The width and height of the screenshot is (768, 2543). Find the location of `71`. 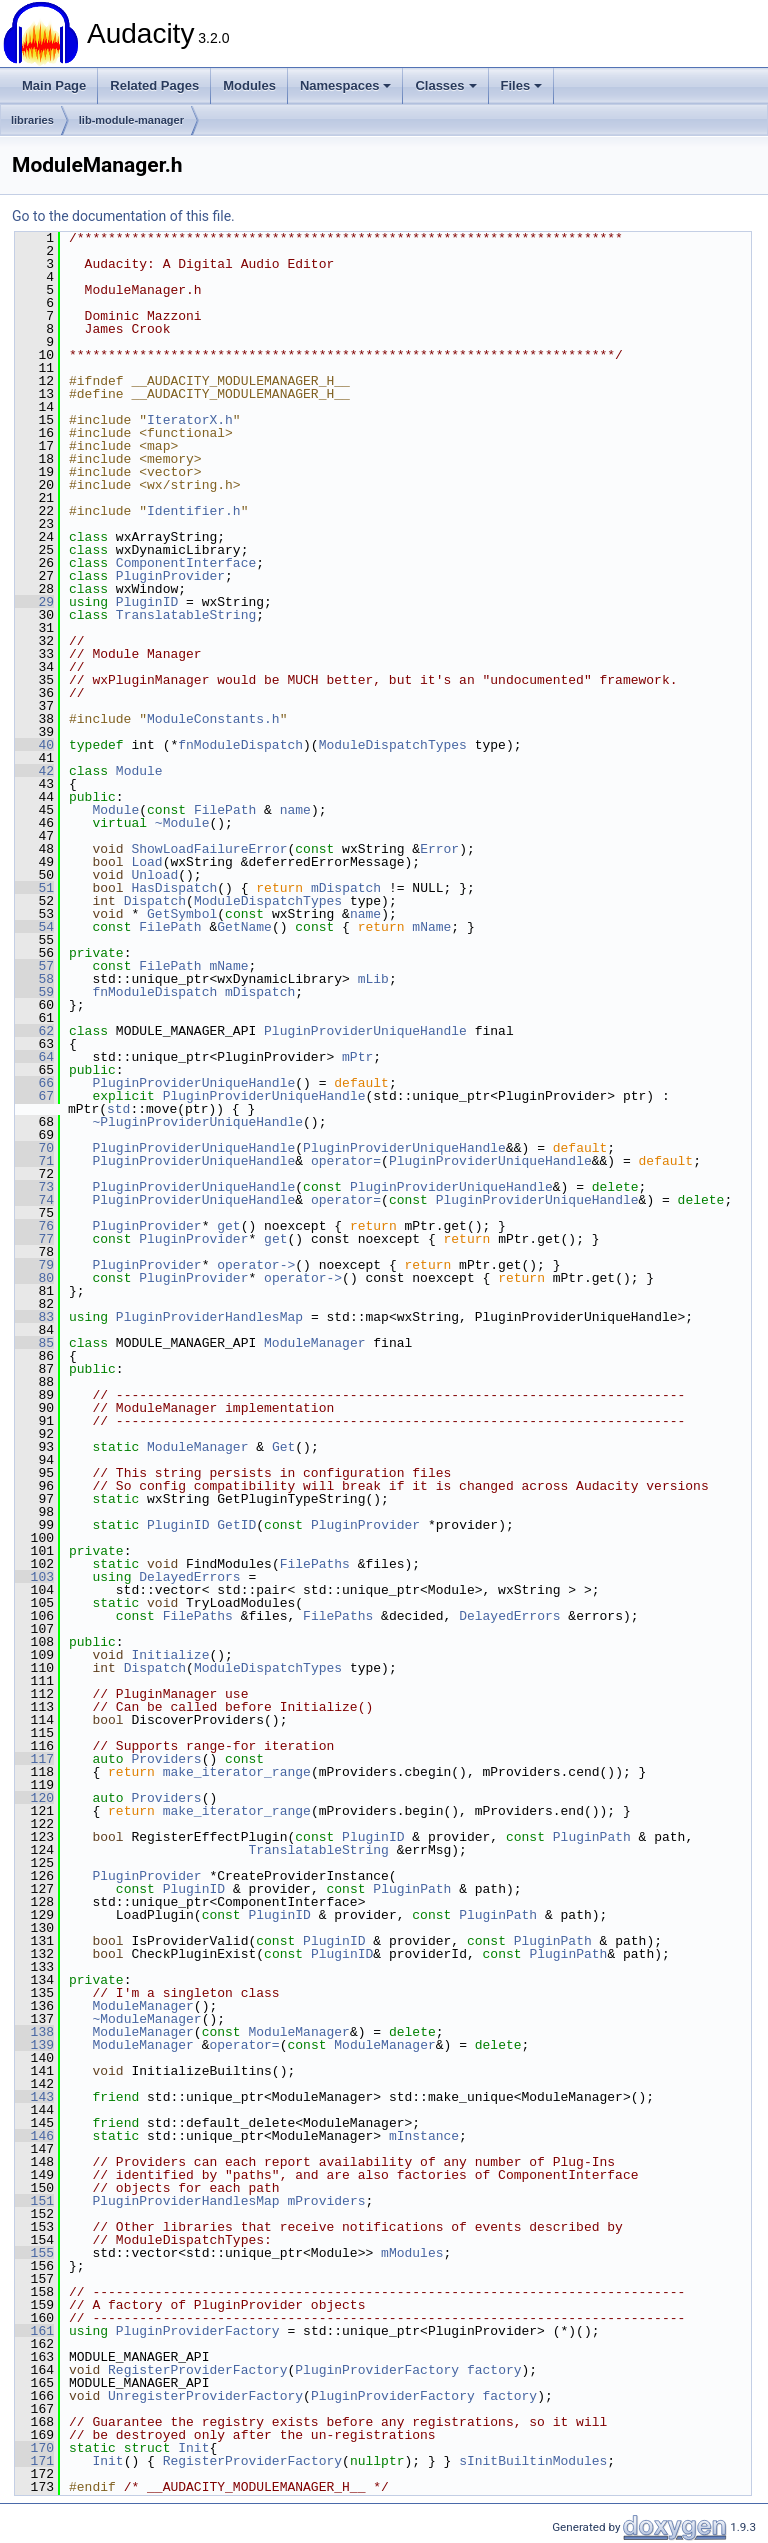

71 is located at coordinates (34, 1161).